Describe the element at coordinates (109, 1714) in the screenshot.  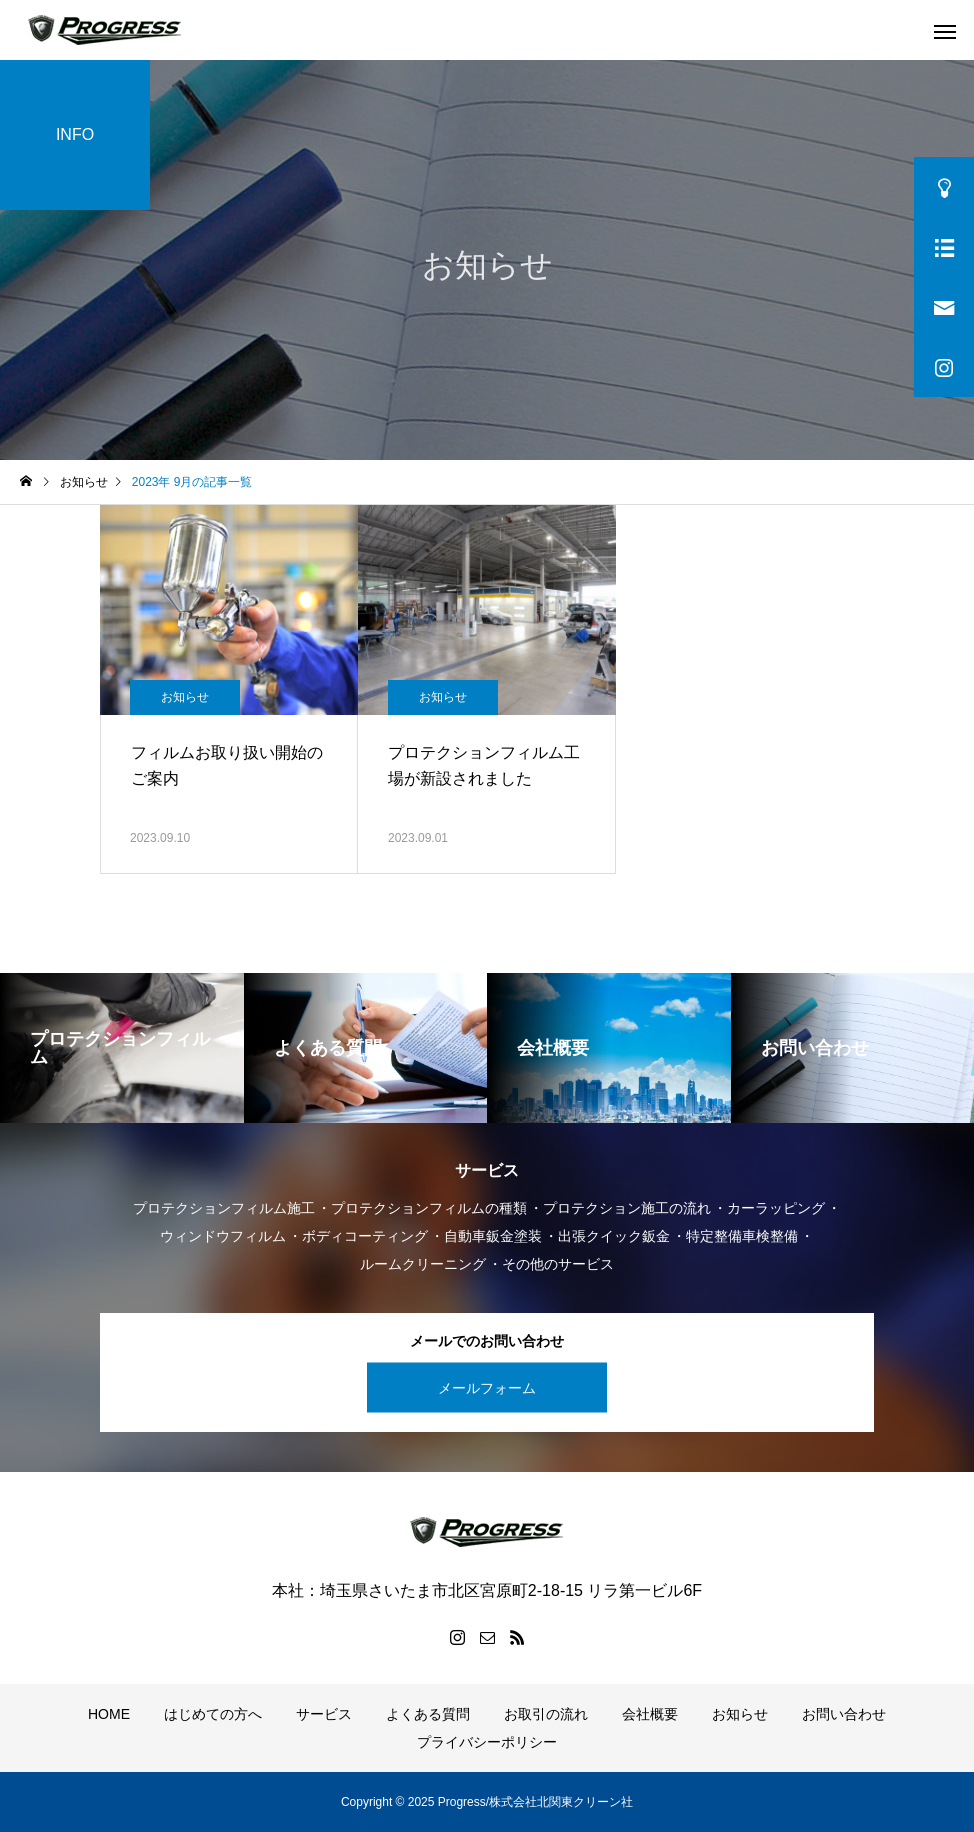
I see `HOME` at that location.